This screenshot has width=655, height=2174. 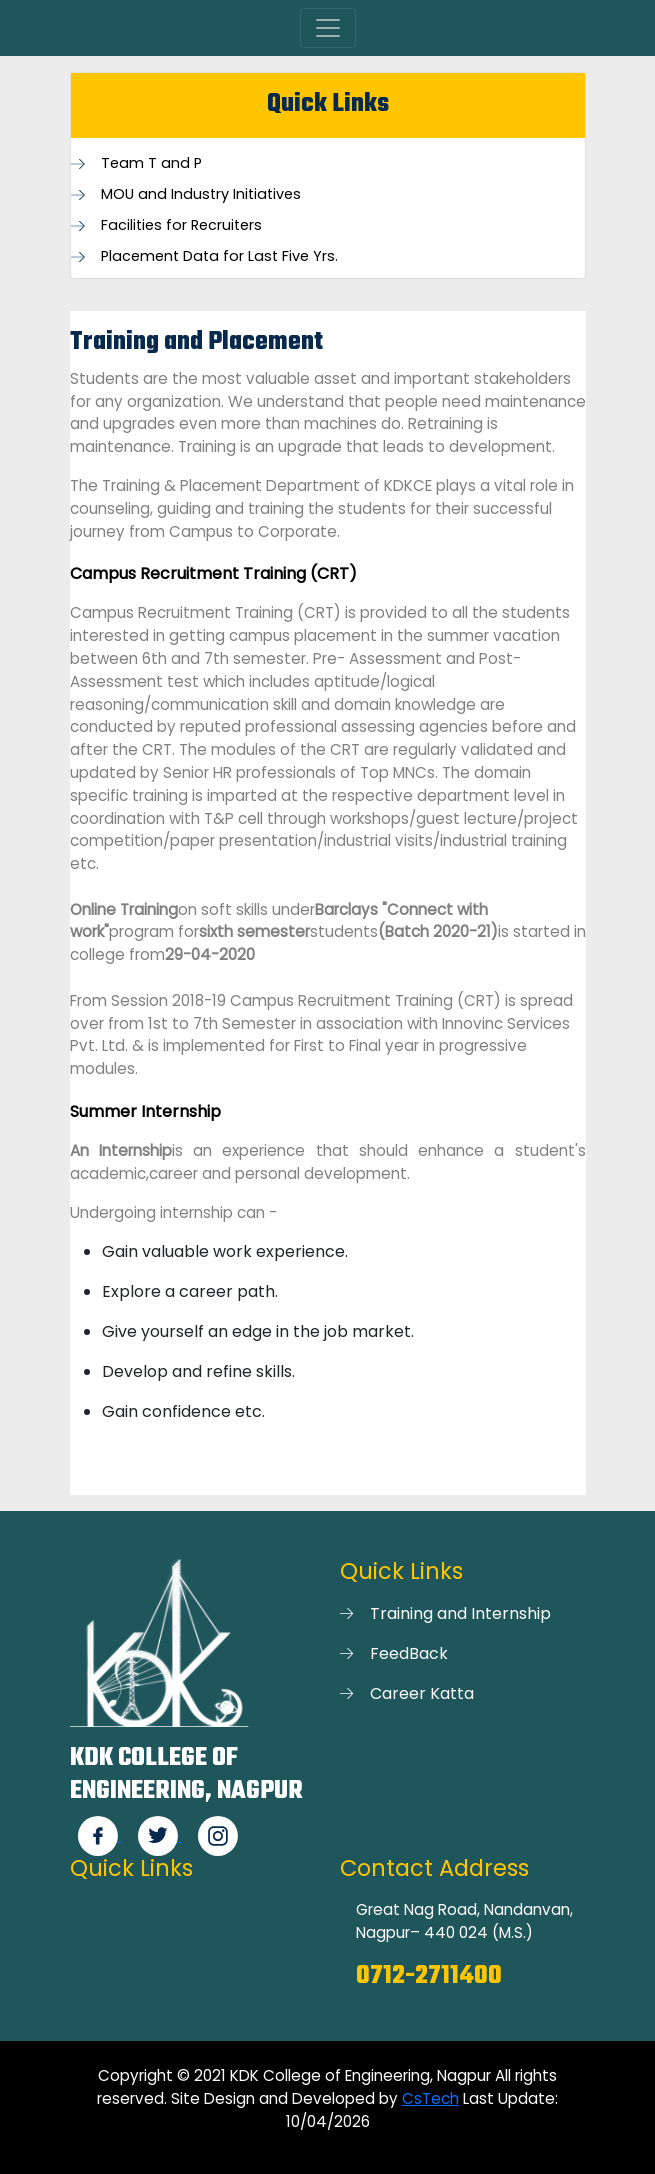 I want to click on Team T and P, so click(x=151, y=163).